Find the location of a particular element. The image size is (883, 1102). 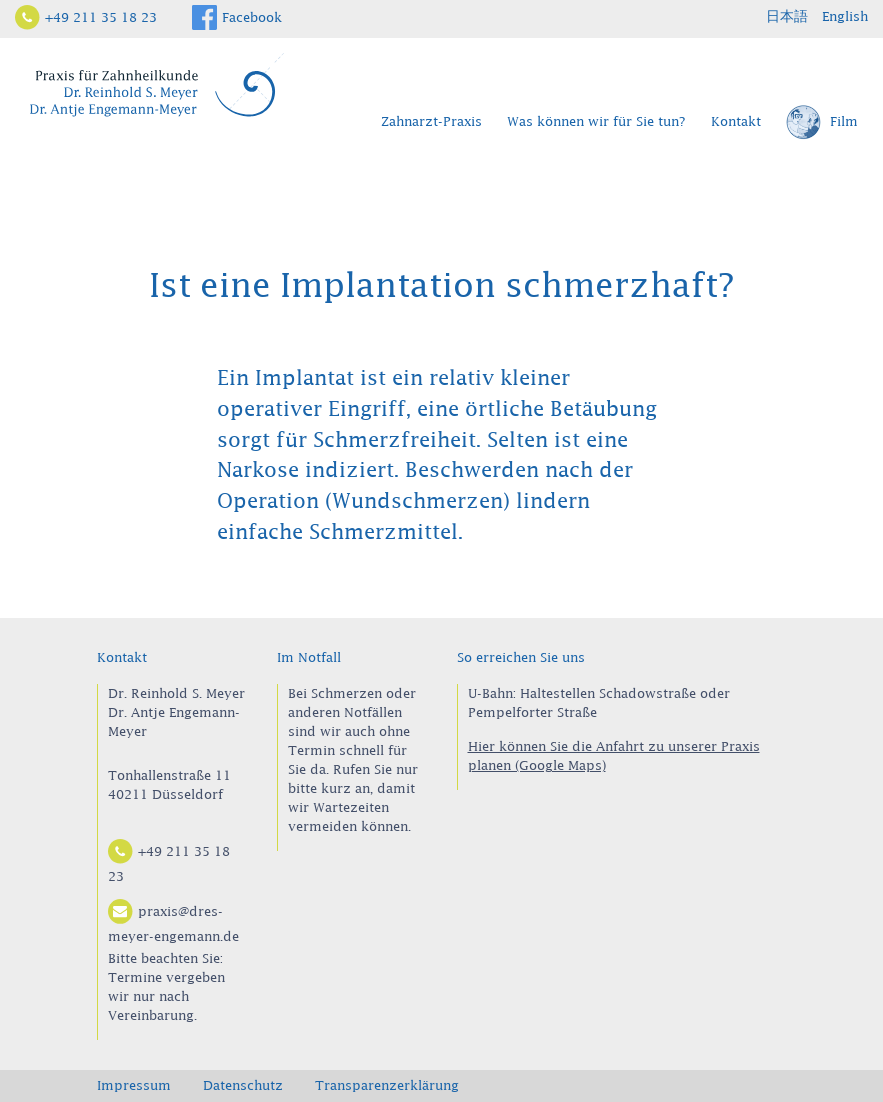

Transparenzerklärung is located at coordinates (387, 1085).